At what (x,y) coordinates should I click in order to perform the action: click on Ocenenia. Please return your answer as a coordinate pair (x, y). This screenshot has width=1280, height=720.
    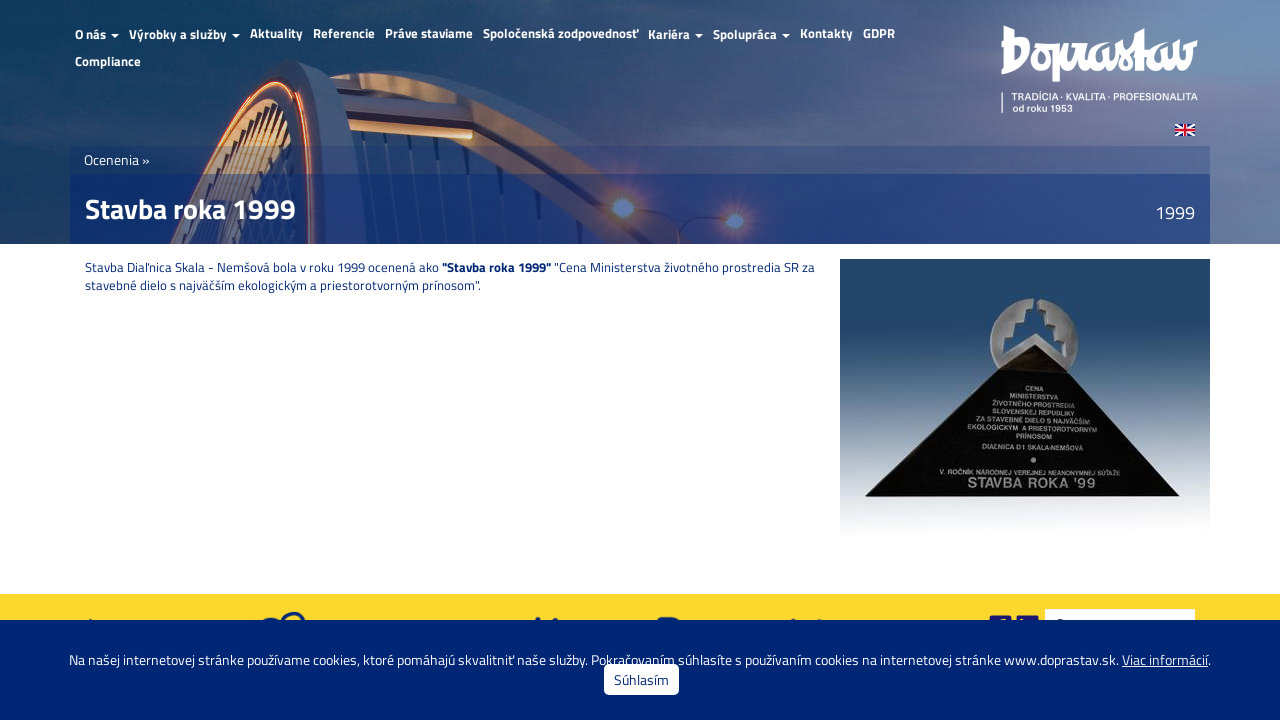
    Looking at the image, I should click on (111, 159).